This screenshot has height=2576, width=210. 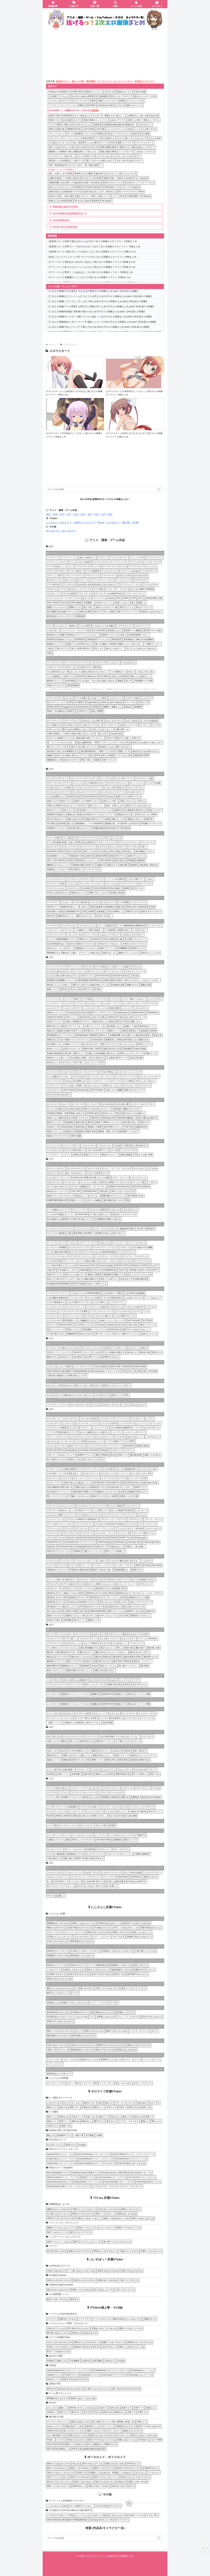 What do you see at coordinates (131, 138) in the screenshot?
I see `オタクに優しいギャルはいない!?` at bounding box center [131, 138].